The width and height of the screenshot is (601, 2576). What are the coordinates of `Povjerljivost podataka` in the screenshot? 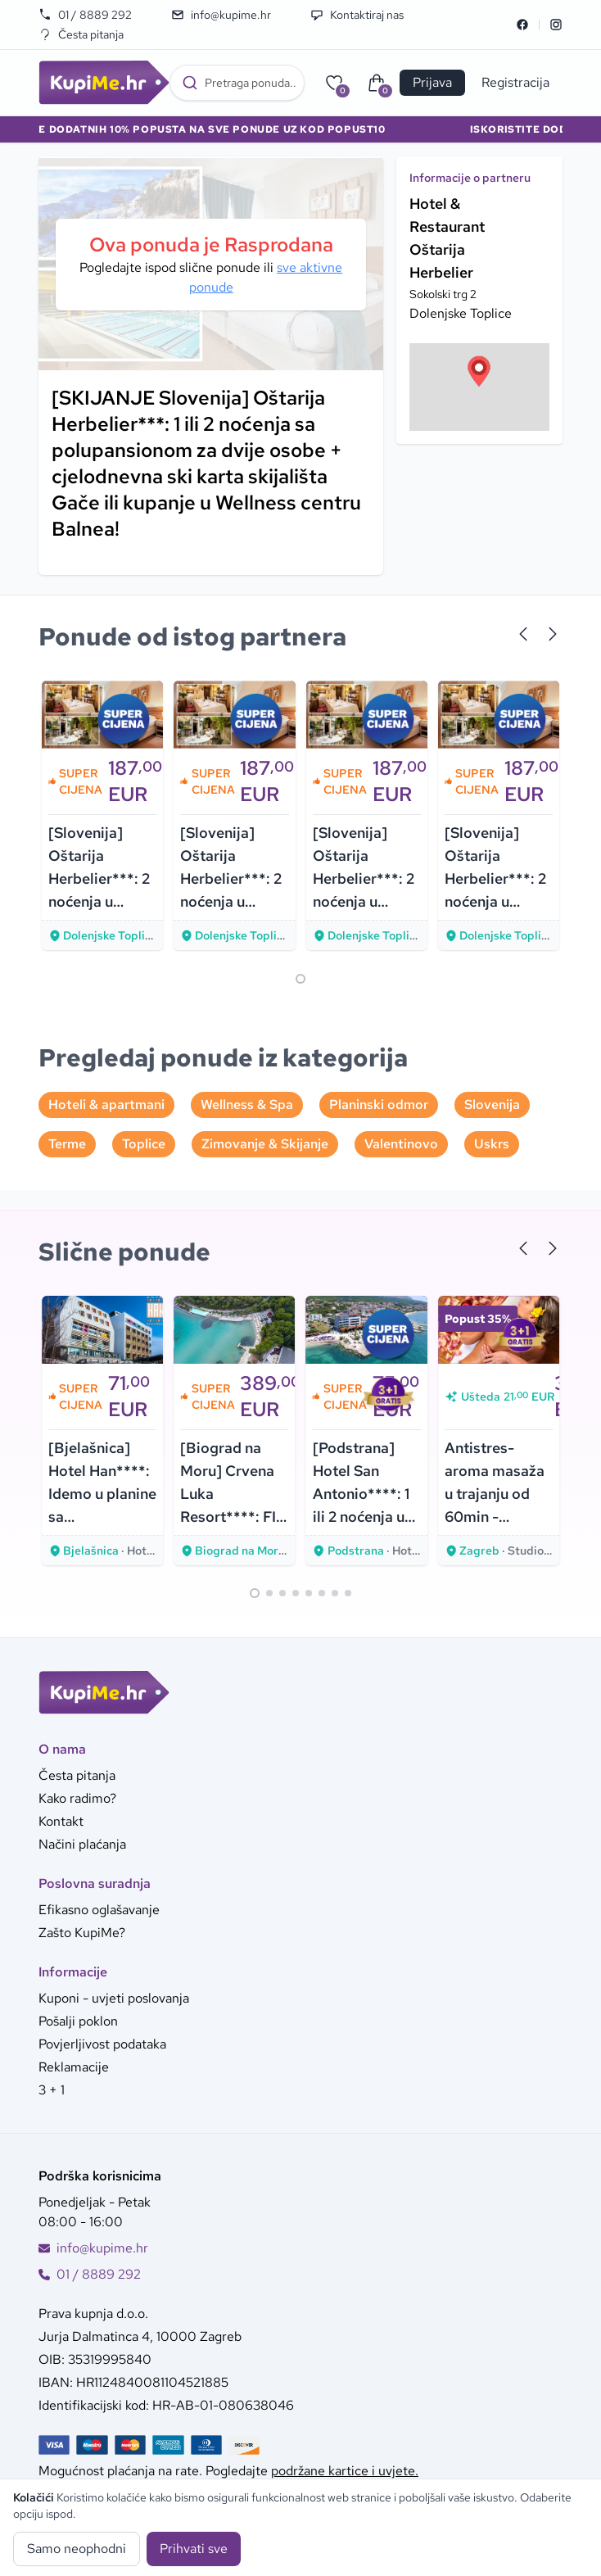 It's located at (102, 2044).